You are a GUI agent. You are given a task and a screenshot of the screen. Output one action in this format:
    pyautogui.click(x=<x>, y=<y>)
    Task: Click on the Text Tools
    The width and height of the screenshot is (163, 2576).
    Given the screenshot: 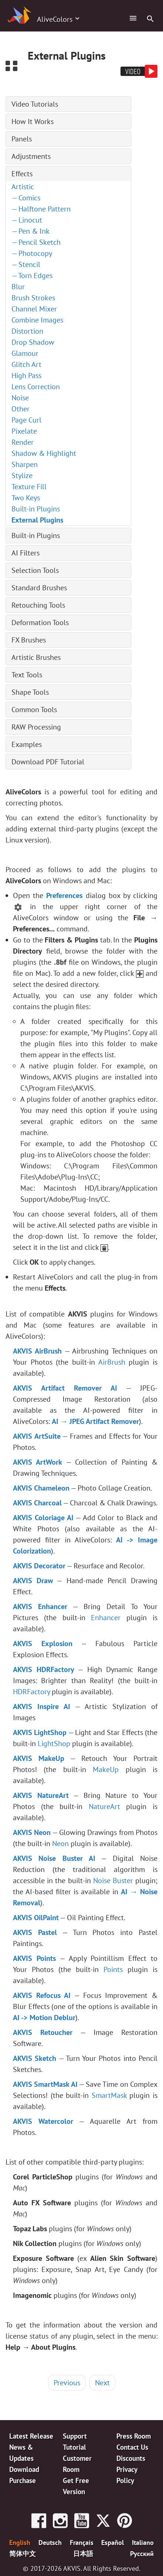 What is the action you would take?
    pyautogui.click(x=26, y=675)
    